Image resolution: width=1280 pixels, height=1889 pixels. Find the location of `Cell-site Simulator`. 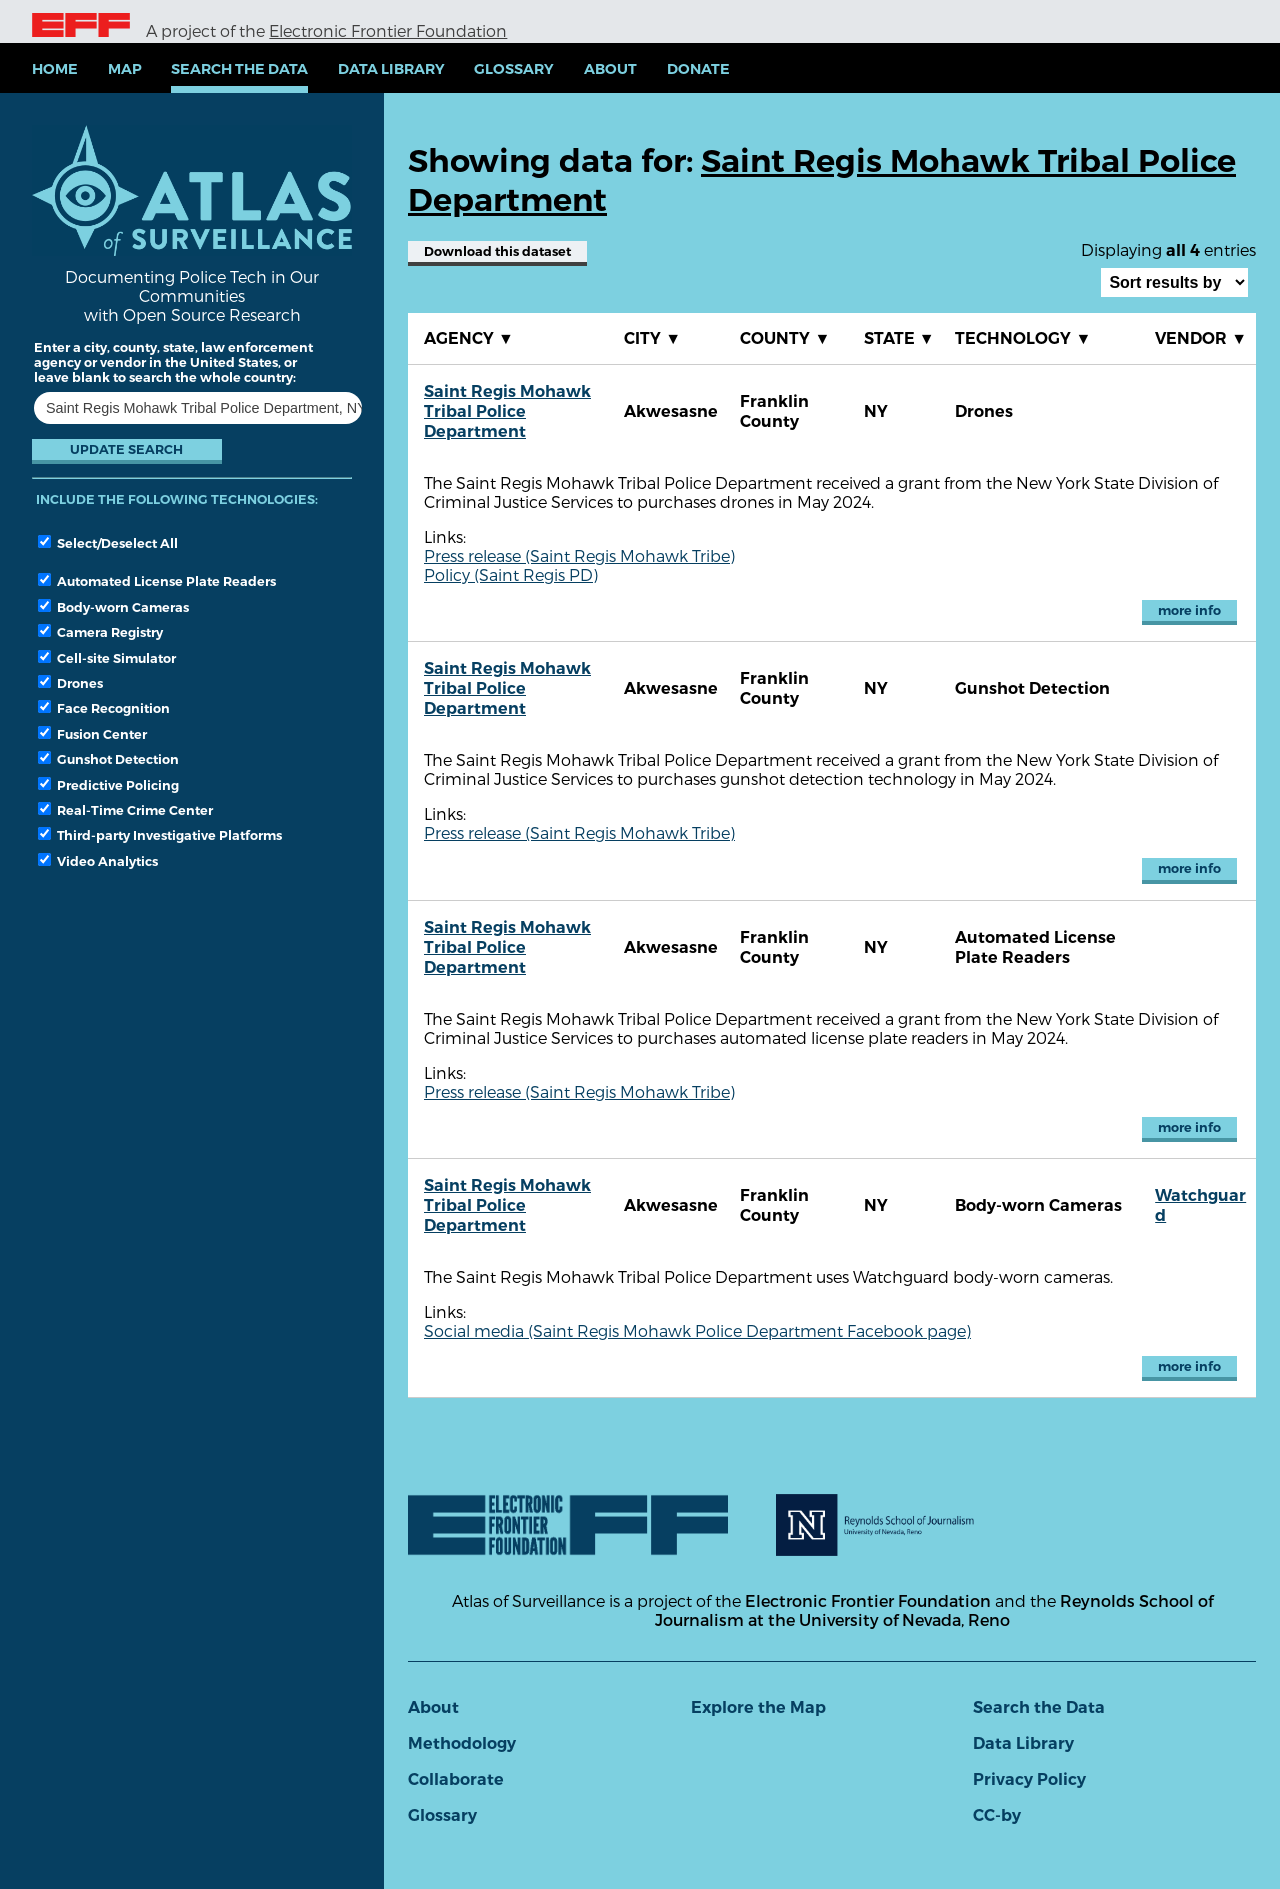

Cell-site Simulator is located at coordinates (107, 658).